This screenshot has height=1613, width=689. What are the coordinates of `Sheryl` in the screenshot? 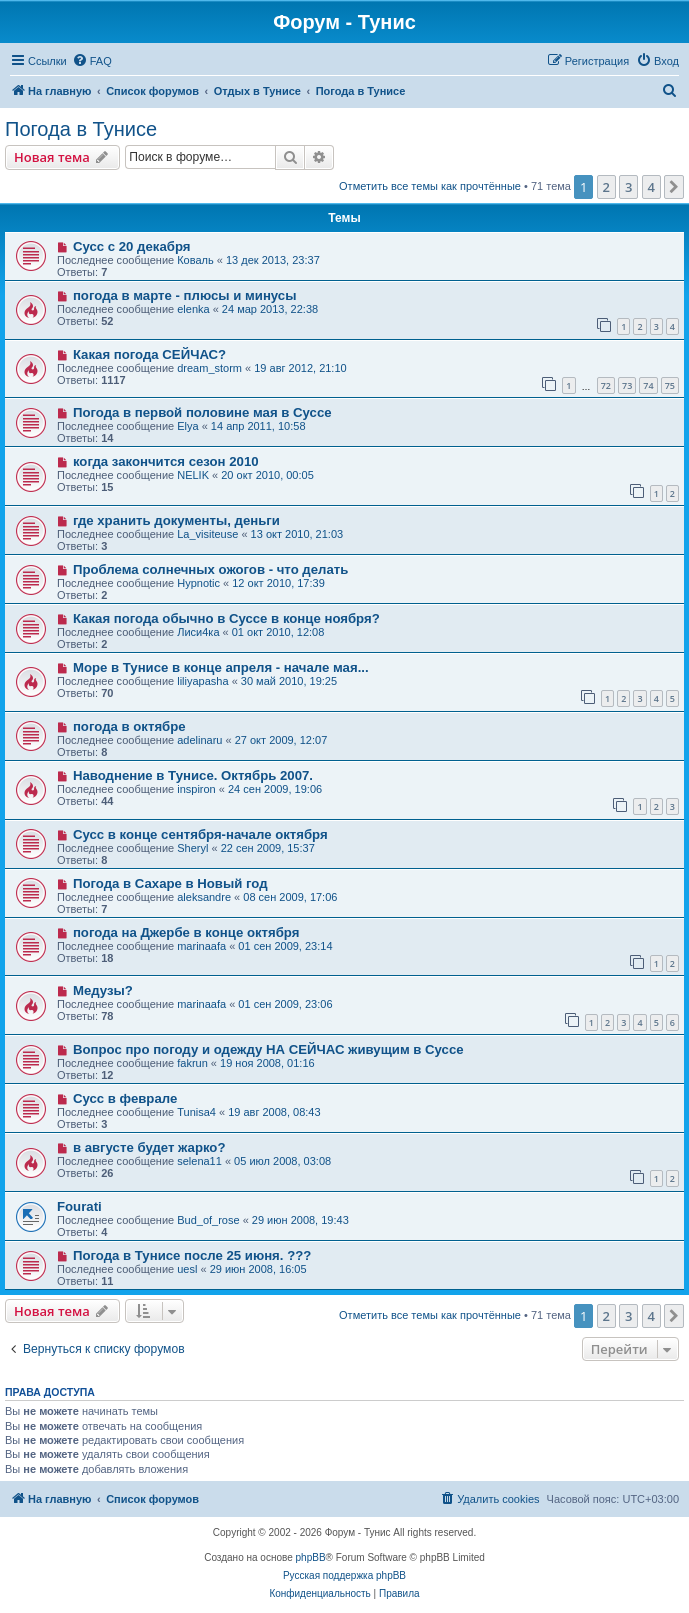 It's located at (192, 848).